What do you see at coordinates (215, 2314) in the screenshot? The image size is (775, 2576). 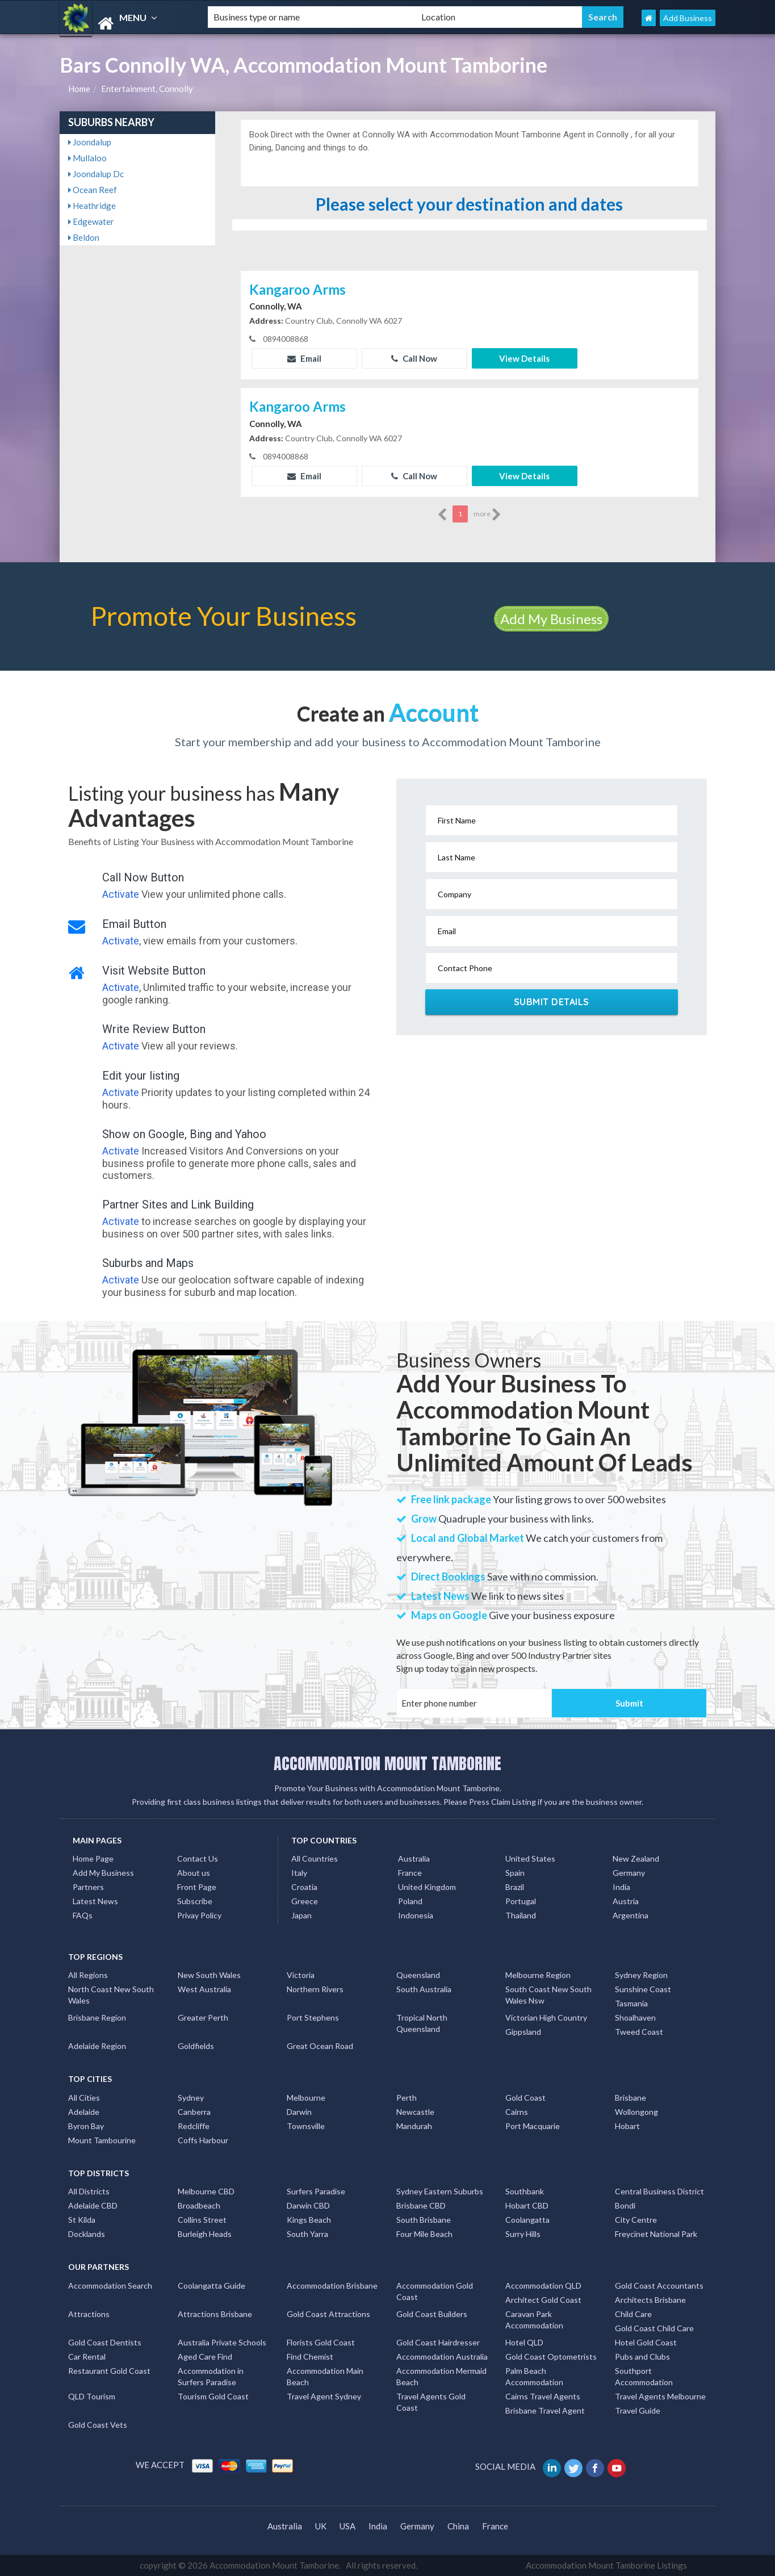 I see `Attractions Brisbane` at bounding box center [215, 2314].